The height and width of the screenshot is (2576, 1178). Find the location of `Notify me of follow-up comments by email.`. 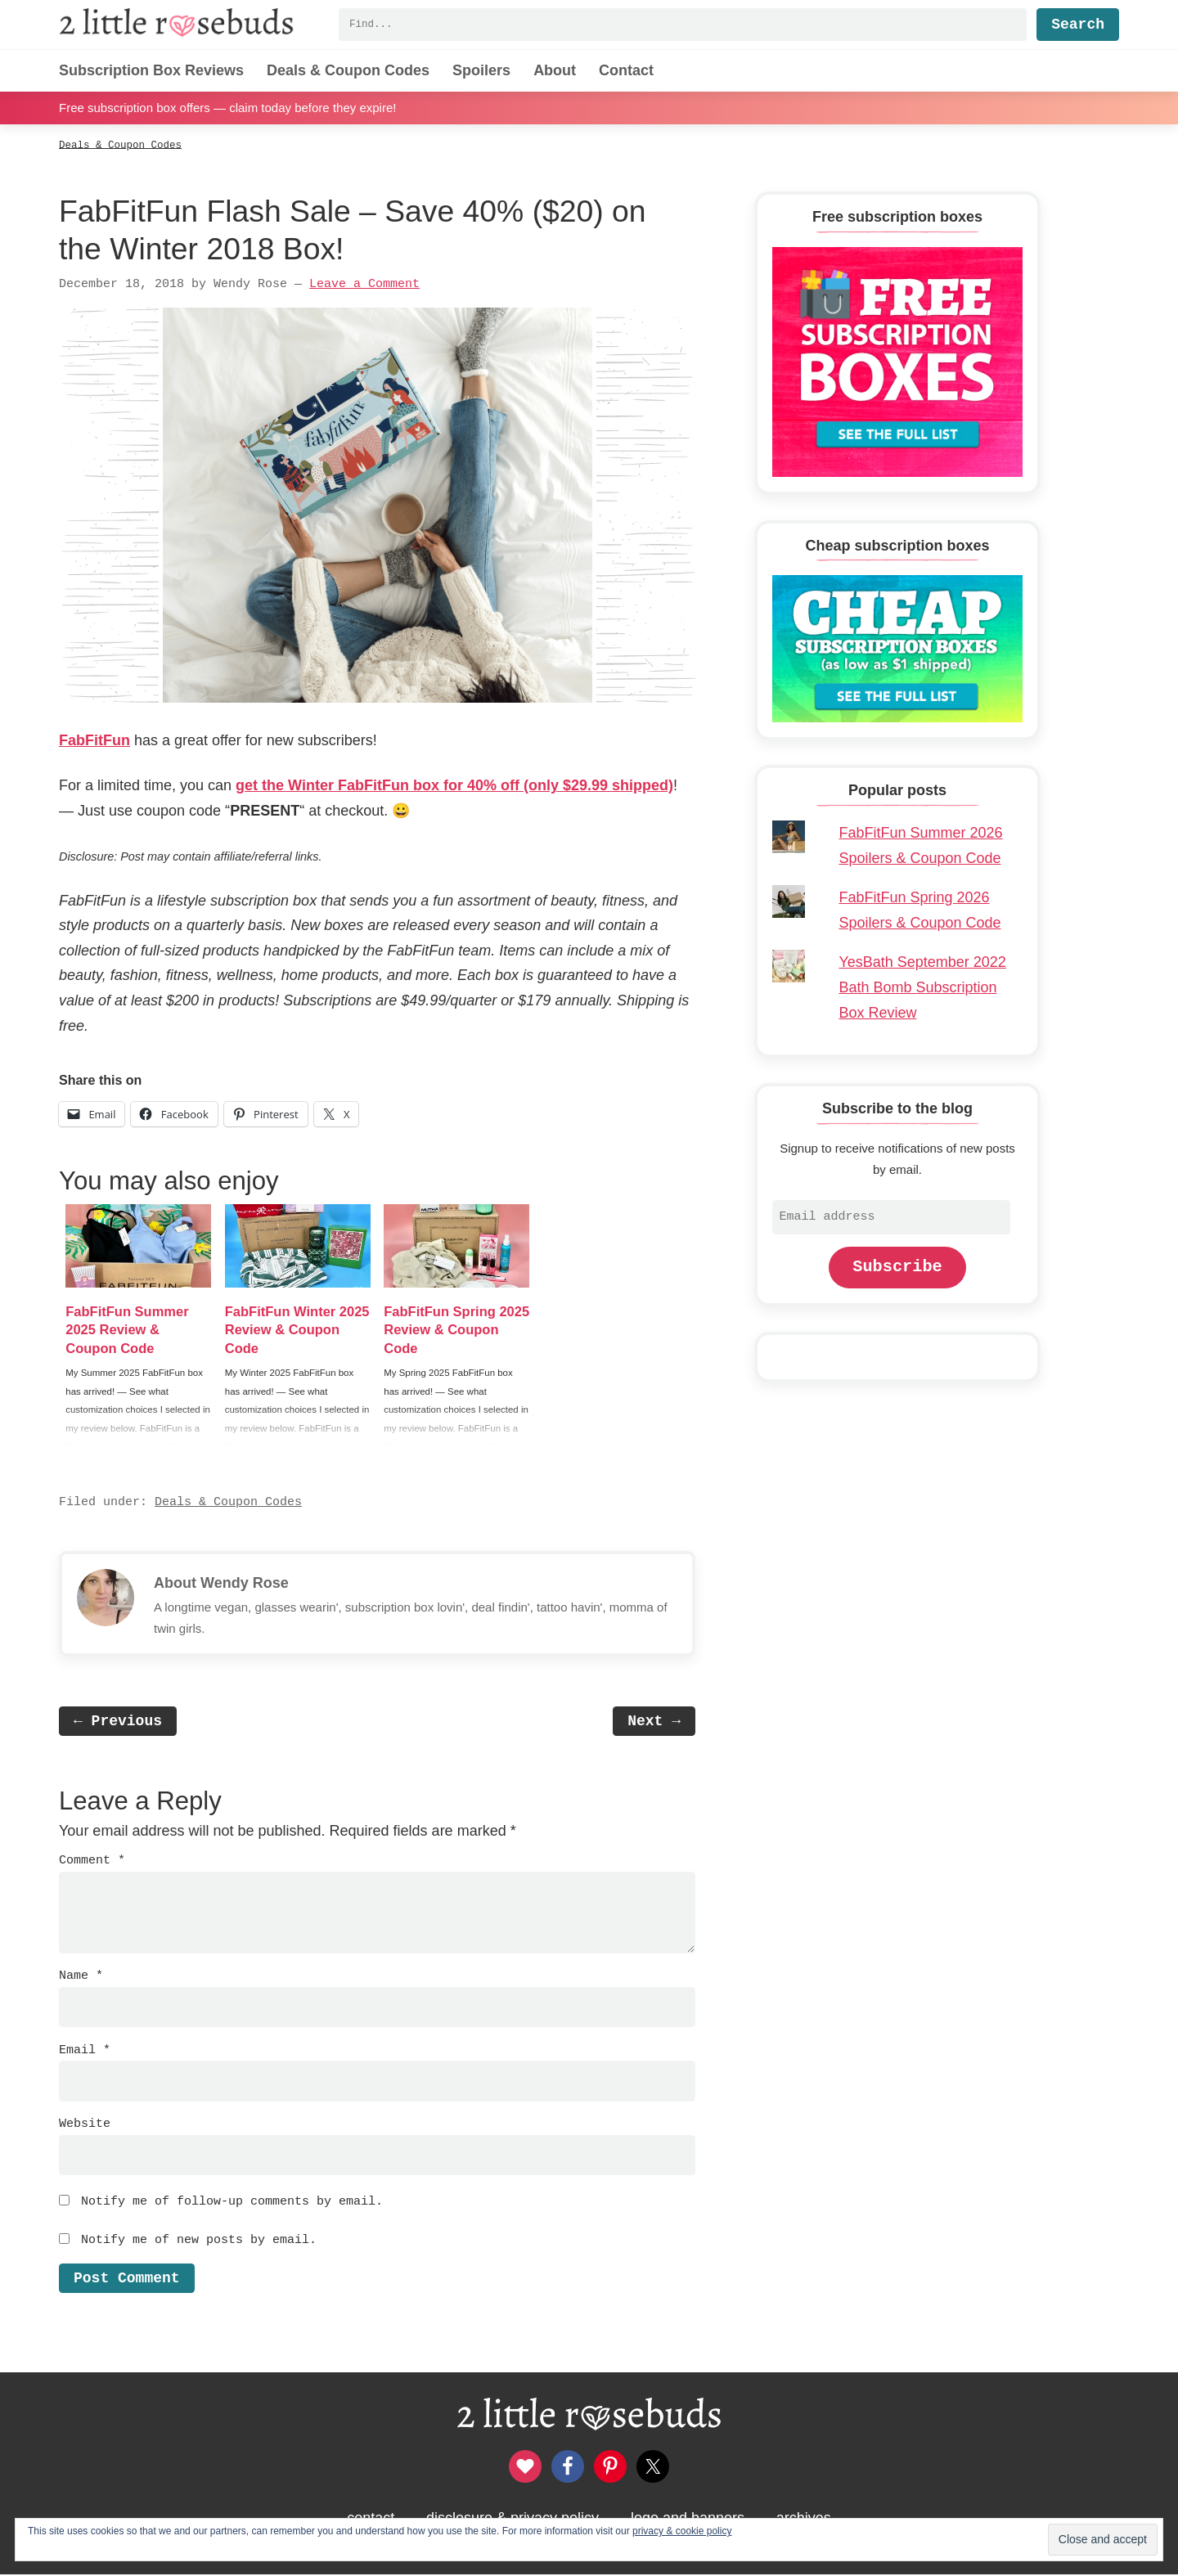

Notify me of follow-up comments by email. is located at coordinates (232, 2203).